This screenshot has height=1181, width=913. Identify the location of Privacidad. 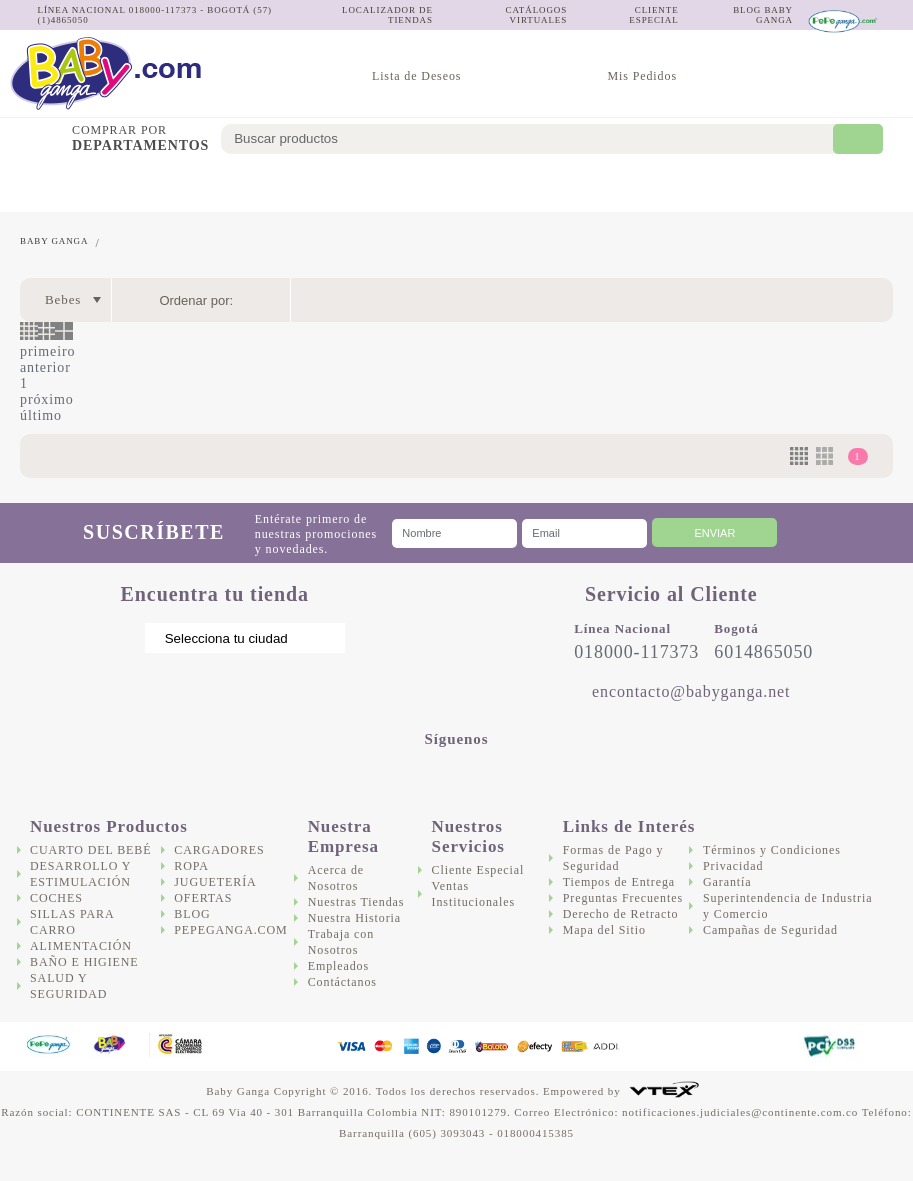
(733, 866).